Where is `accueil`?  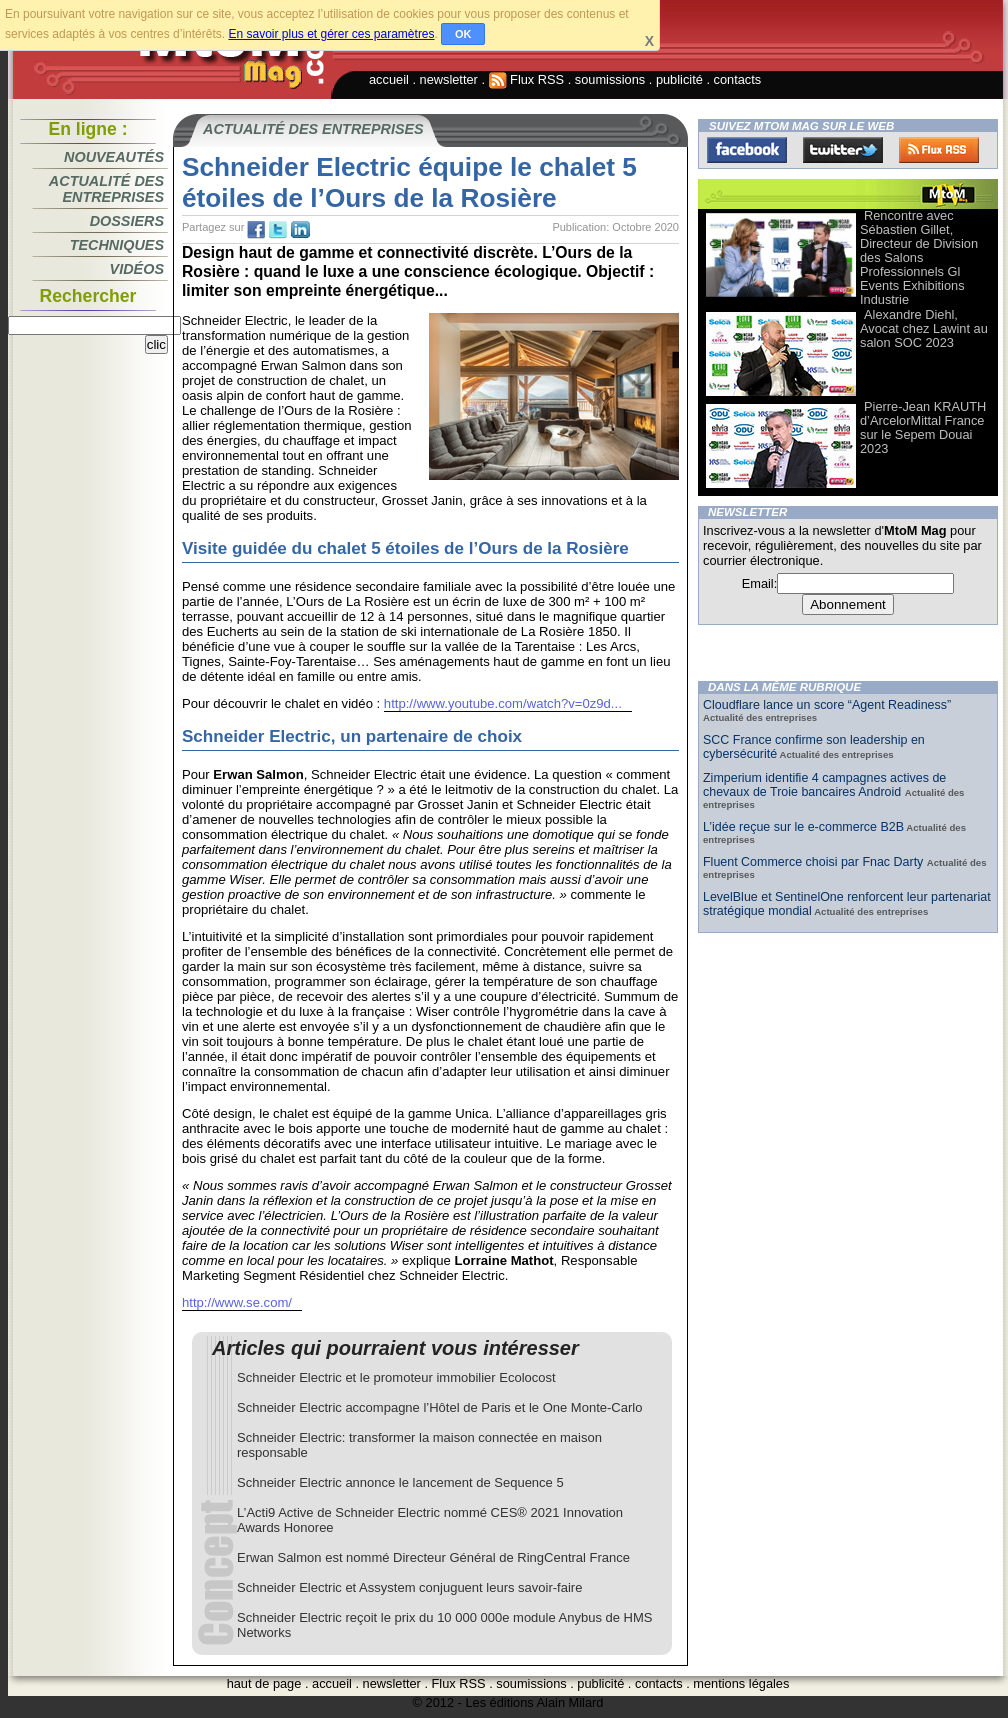 accueil is located at coordinates (389, 79).